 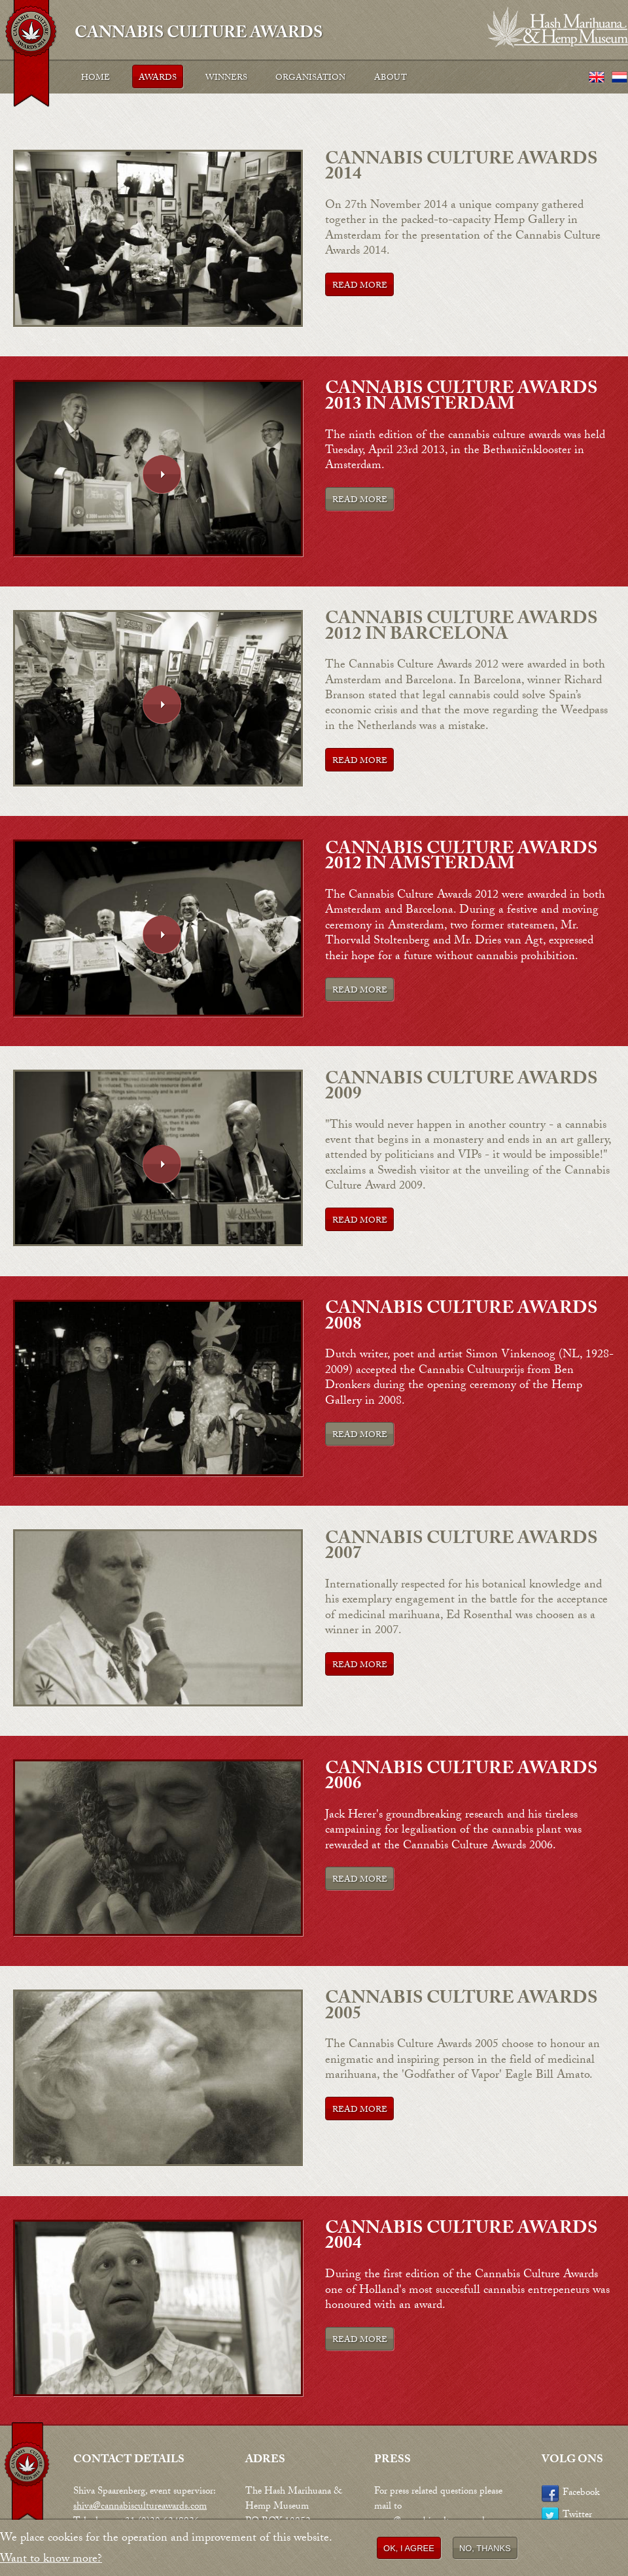 I want to click on Cannabis Culture Awards 2006, so click(x=461, y=1778).